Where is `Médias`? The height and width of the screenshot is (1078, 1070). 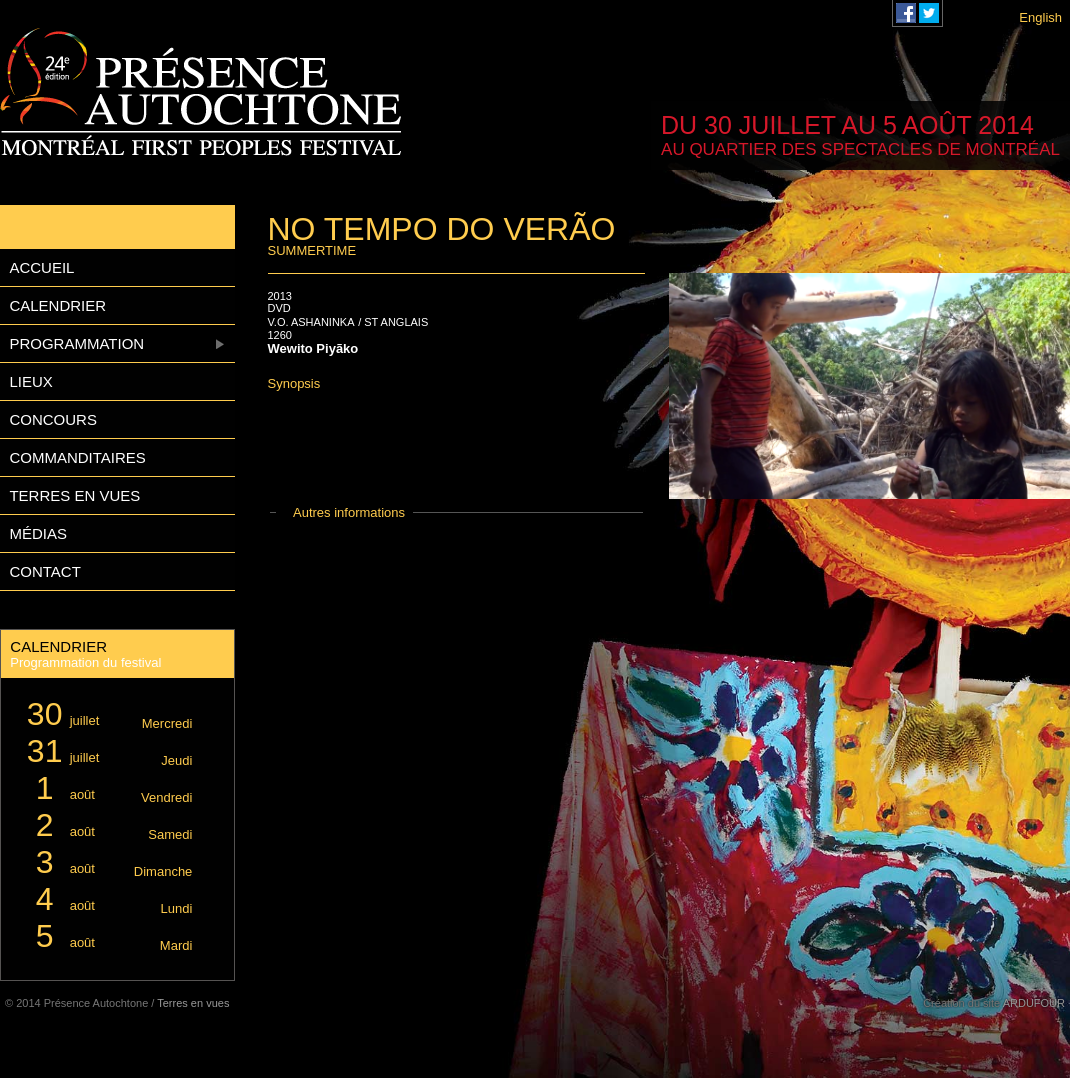 Médias is located at coordinates (38, 533).